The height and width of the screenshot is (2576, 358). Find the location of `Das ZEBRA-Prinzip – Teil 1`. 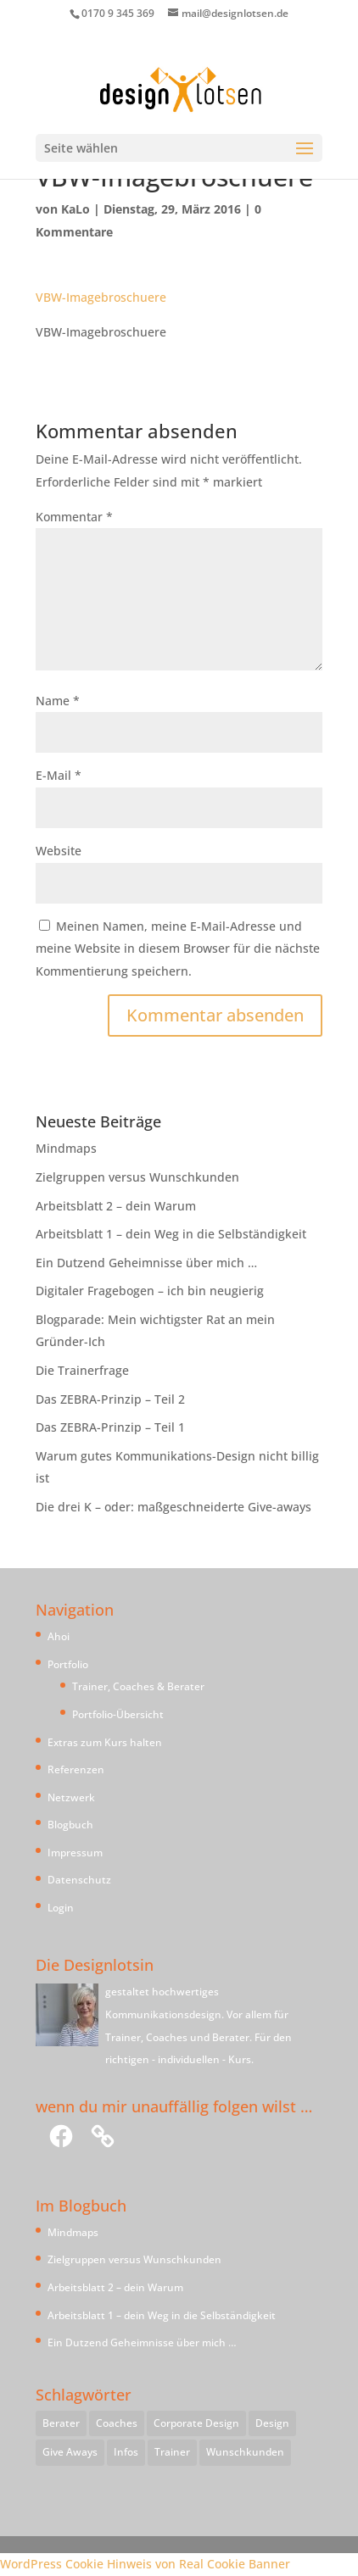

Das ZEBRA-Prinzip – Teil 1 is located at coordinates (110, 1427).